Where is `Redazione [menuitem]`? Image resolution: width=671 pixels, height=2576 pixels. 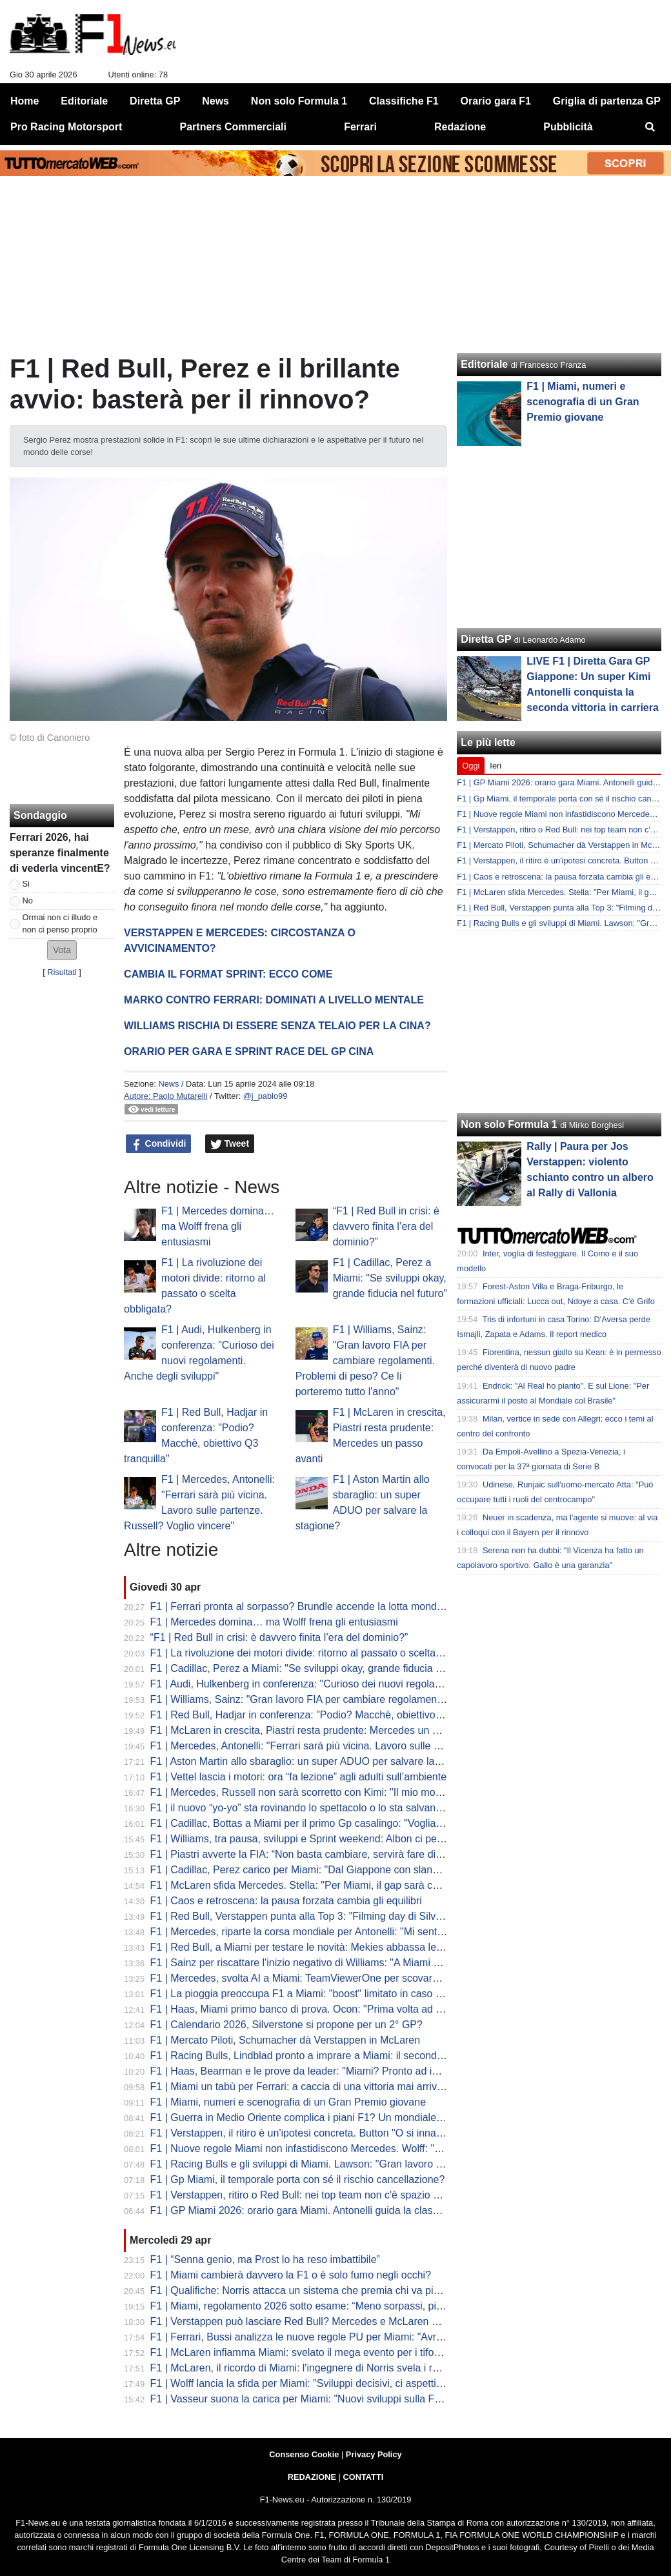
Redazione [menuitem] is located at coordinates (460, 126).